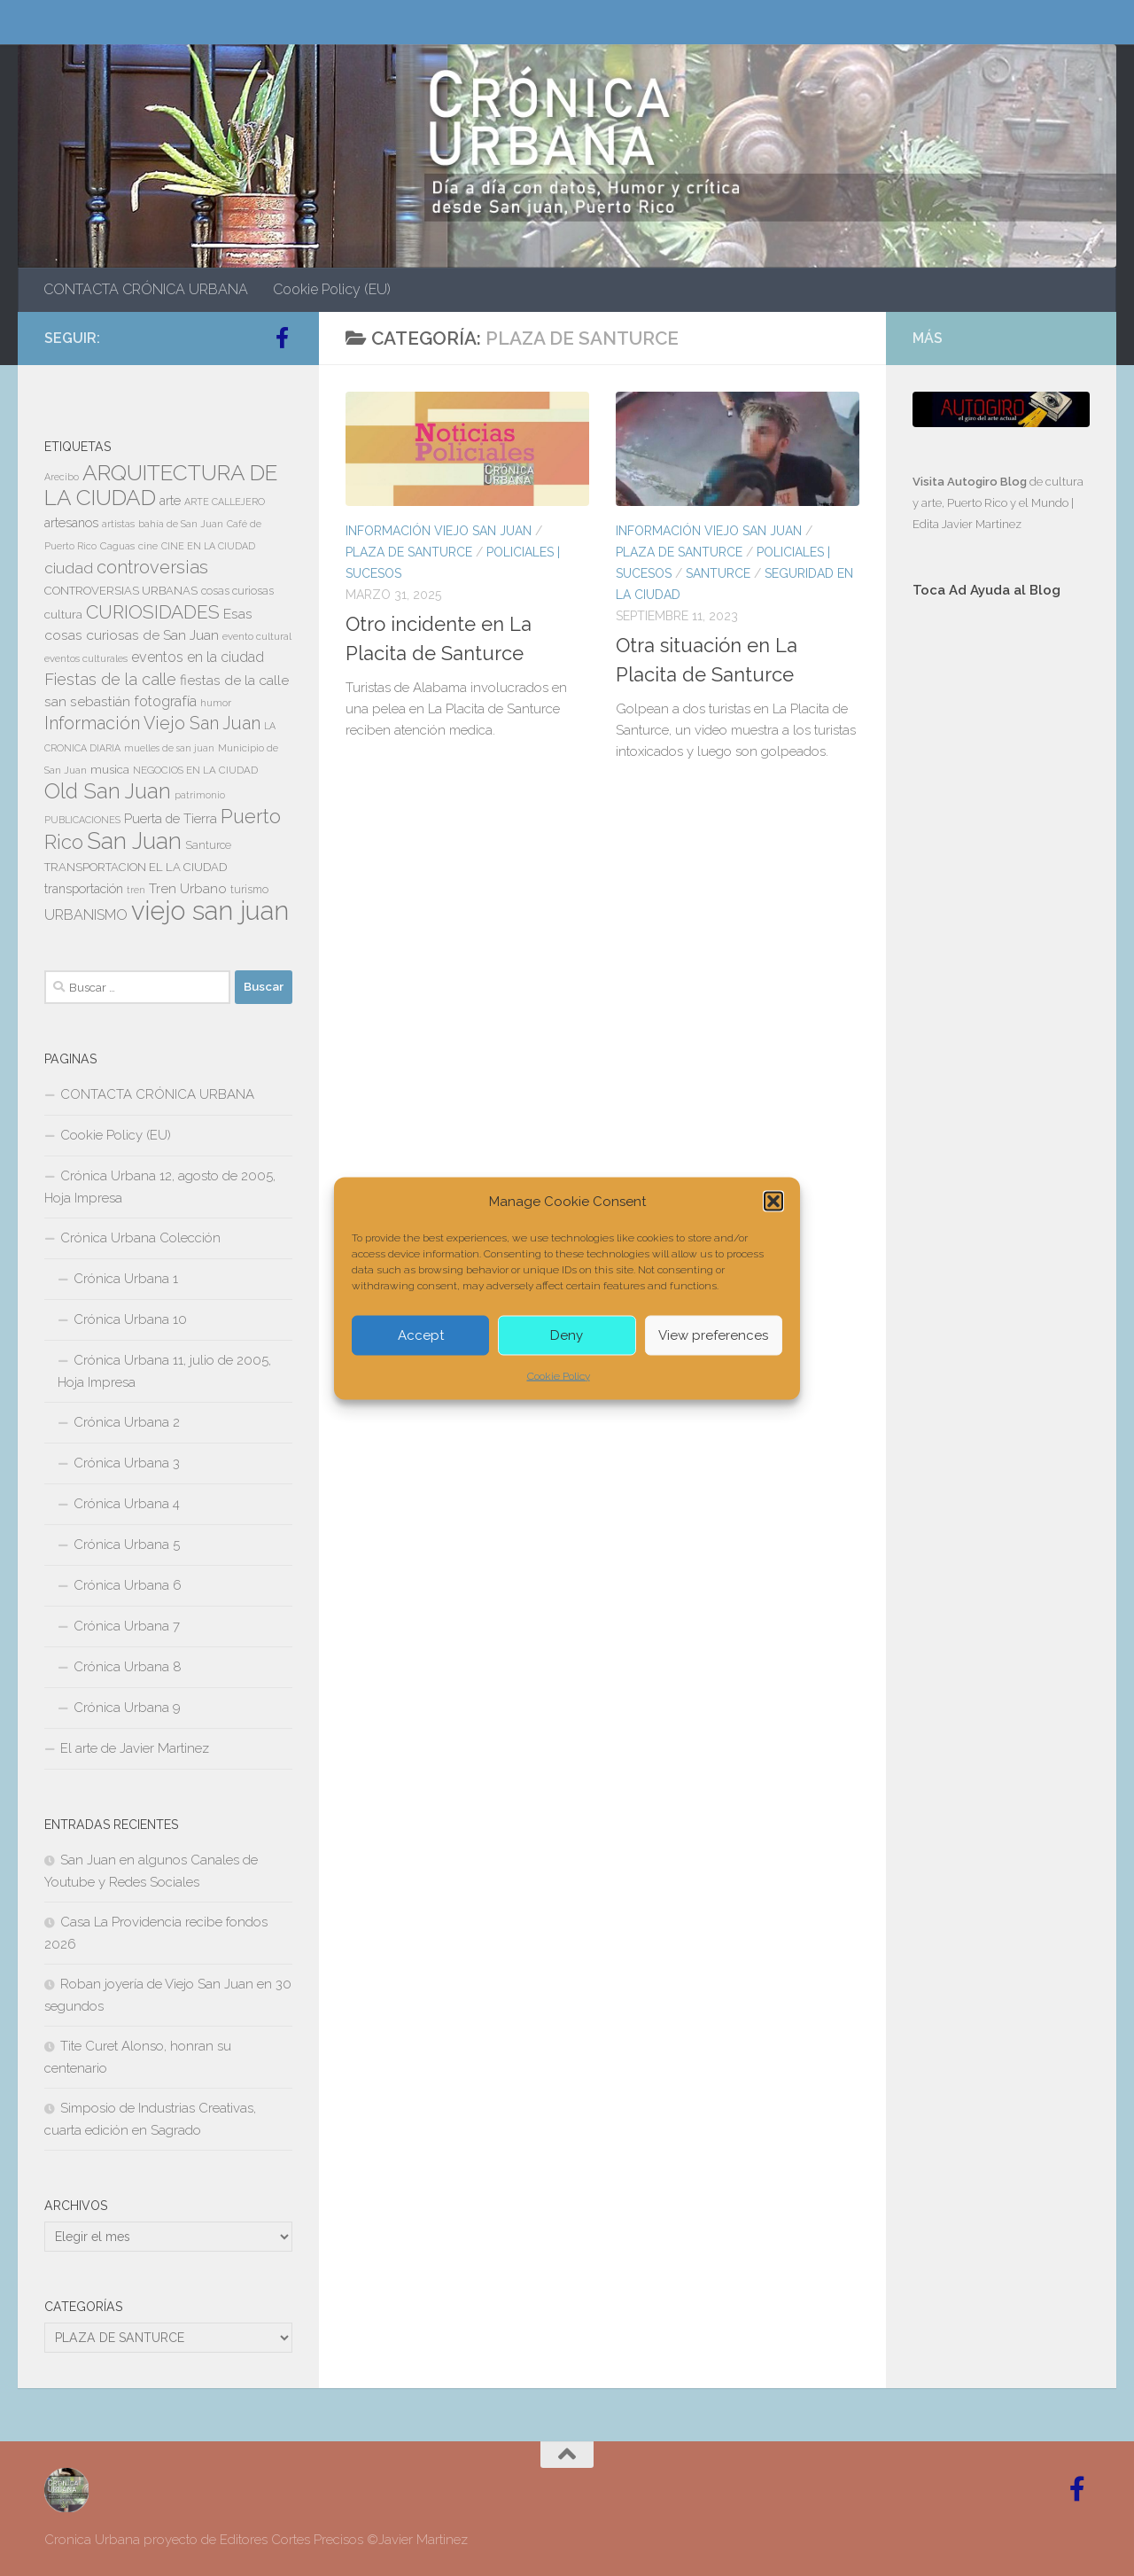  Describe the element at coordinates (130, 1319) in the screenshot. I see `Crónica Urbana 10` at that location.